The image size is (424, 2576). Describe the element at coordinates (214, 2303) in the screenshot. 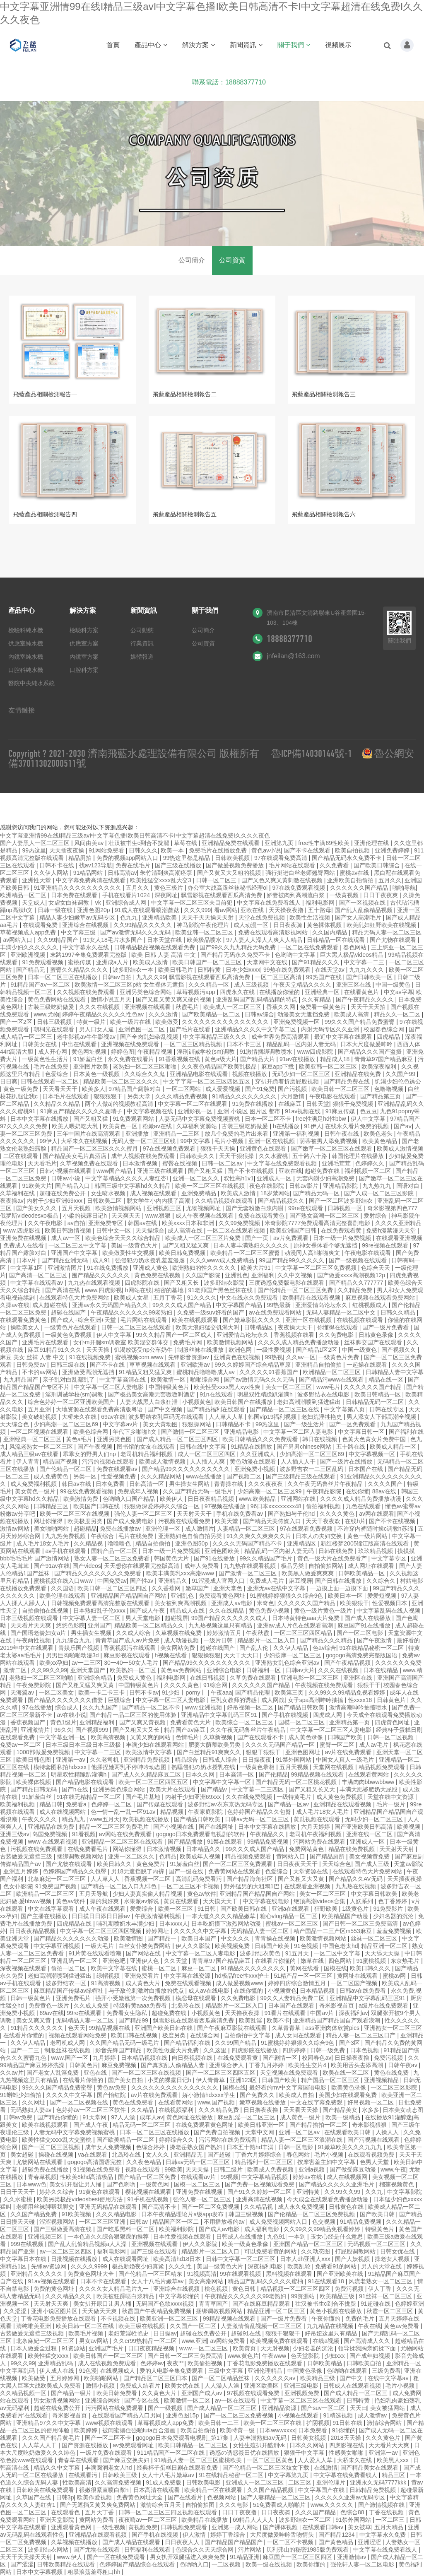

I see `青青草国产` at that location.